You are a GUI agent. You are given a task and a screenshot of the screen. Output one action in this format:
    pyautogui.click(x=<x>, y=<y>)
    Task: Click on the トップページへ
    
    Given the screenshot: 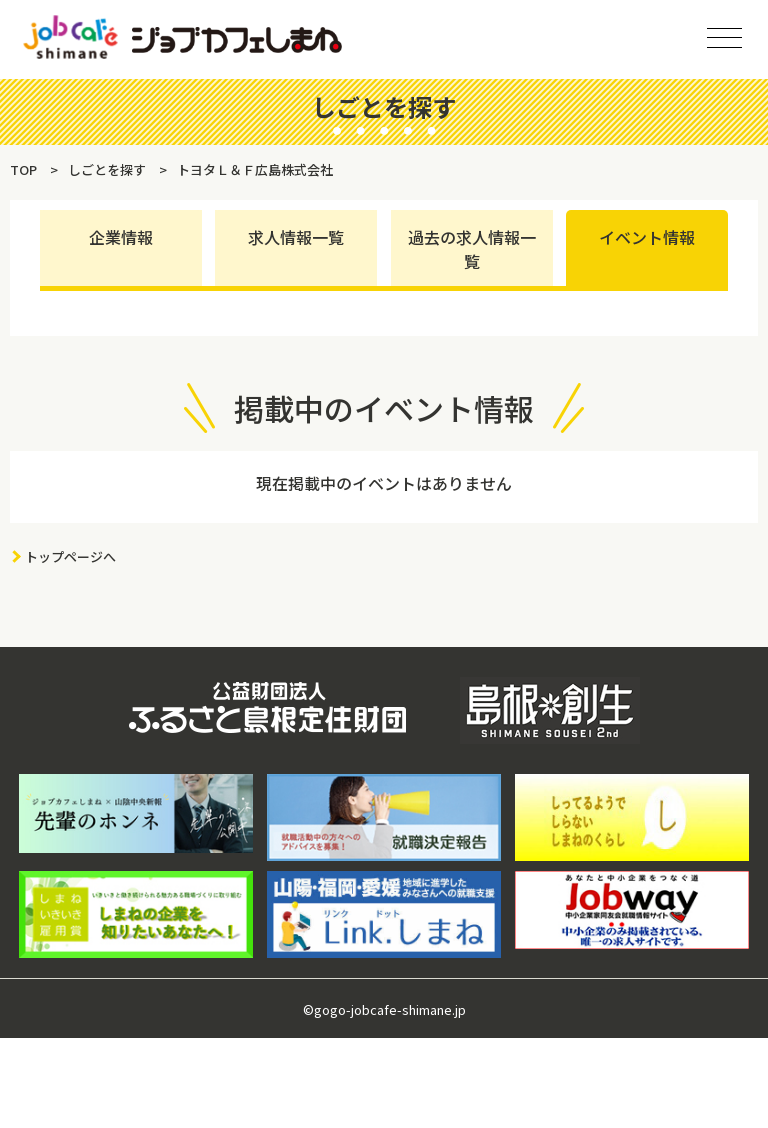 What is the action you would take?
    pyautogui.click(x=70, y=556)
    